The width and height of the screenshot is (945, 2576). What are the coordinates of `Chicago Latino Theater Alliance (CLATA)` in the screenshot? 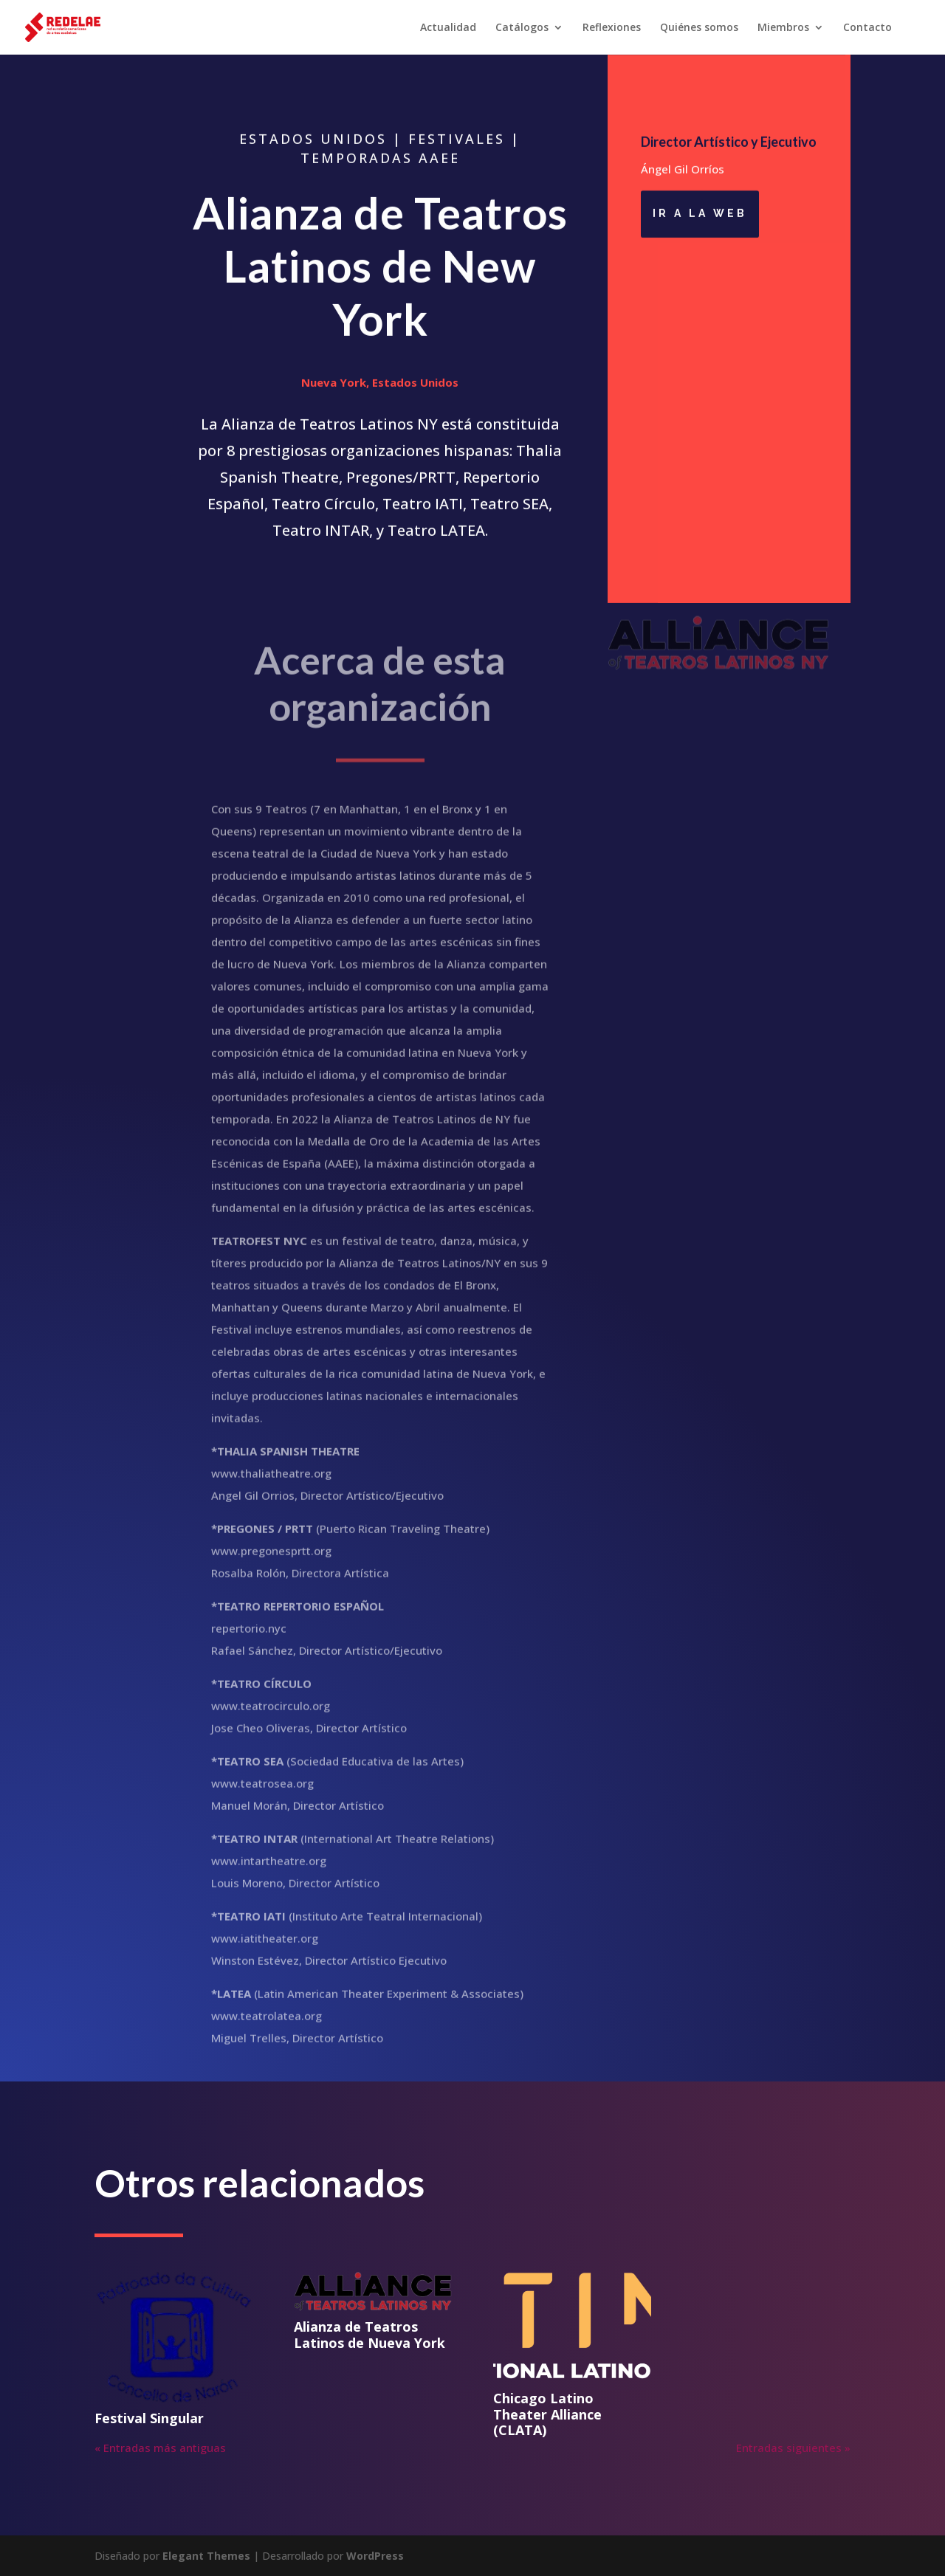 It's located at (547, 2414).